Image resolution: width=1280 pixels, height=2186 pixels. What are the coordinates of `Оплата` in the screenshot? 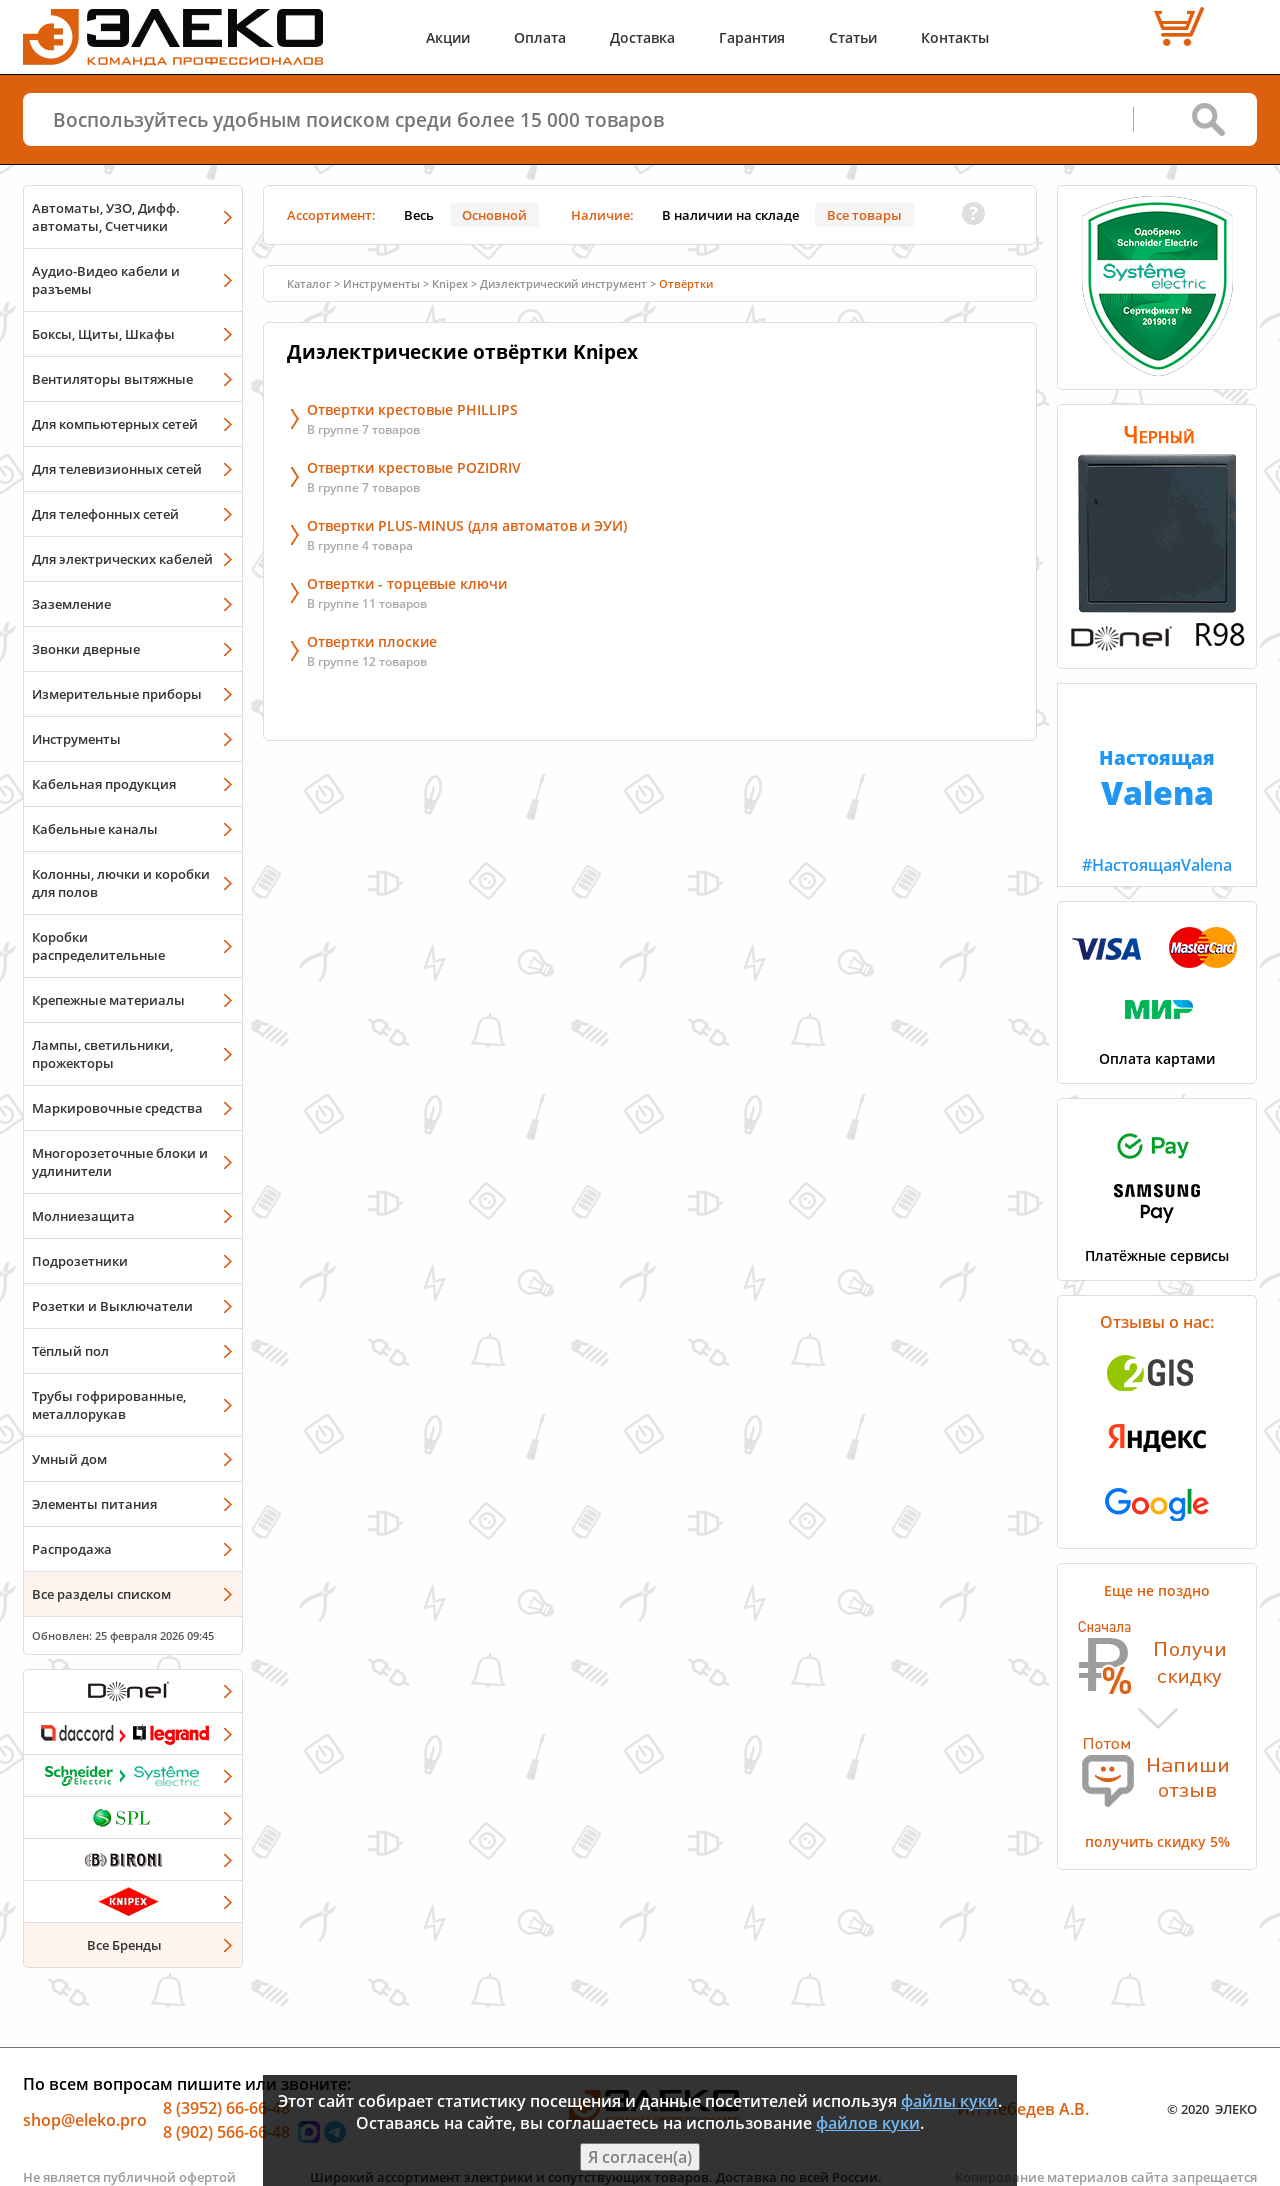 It's located at (540, 37).